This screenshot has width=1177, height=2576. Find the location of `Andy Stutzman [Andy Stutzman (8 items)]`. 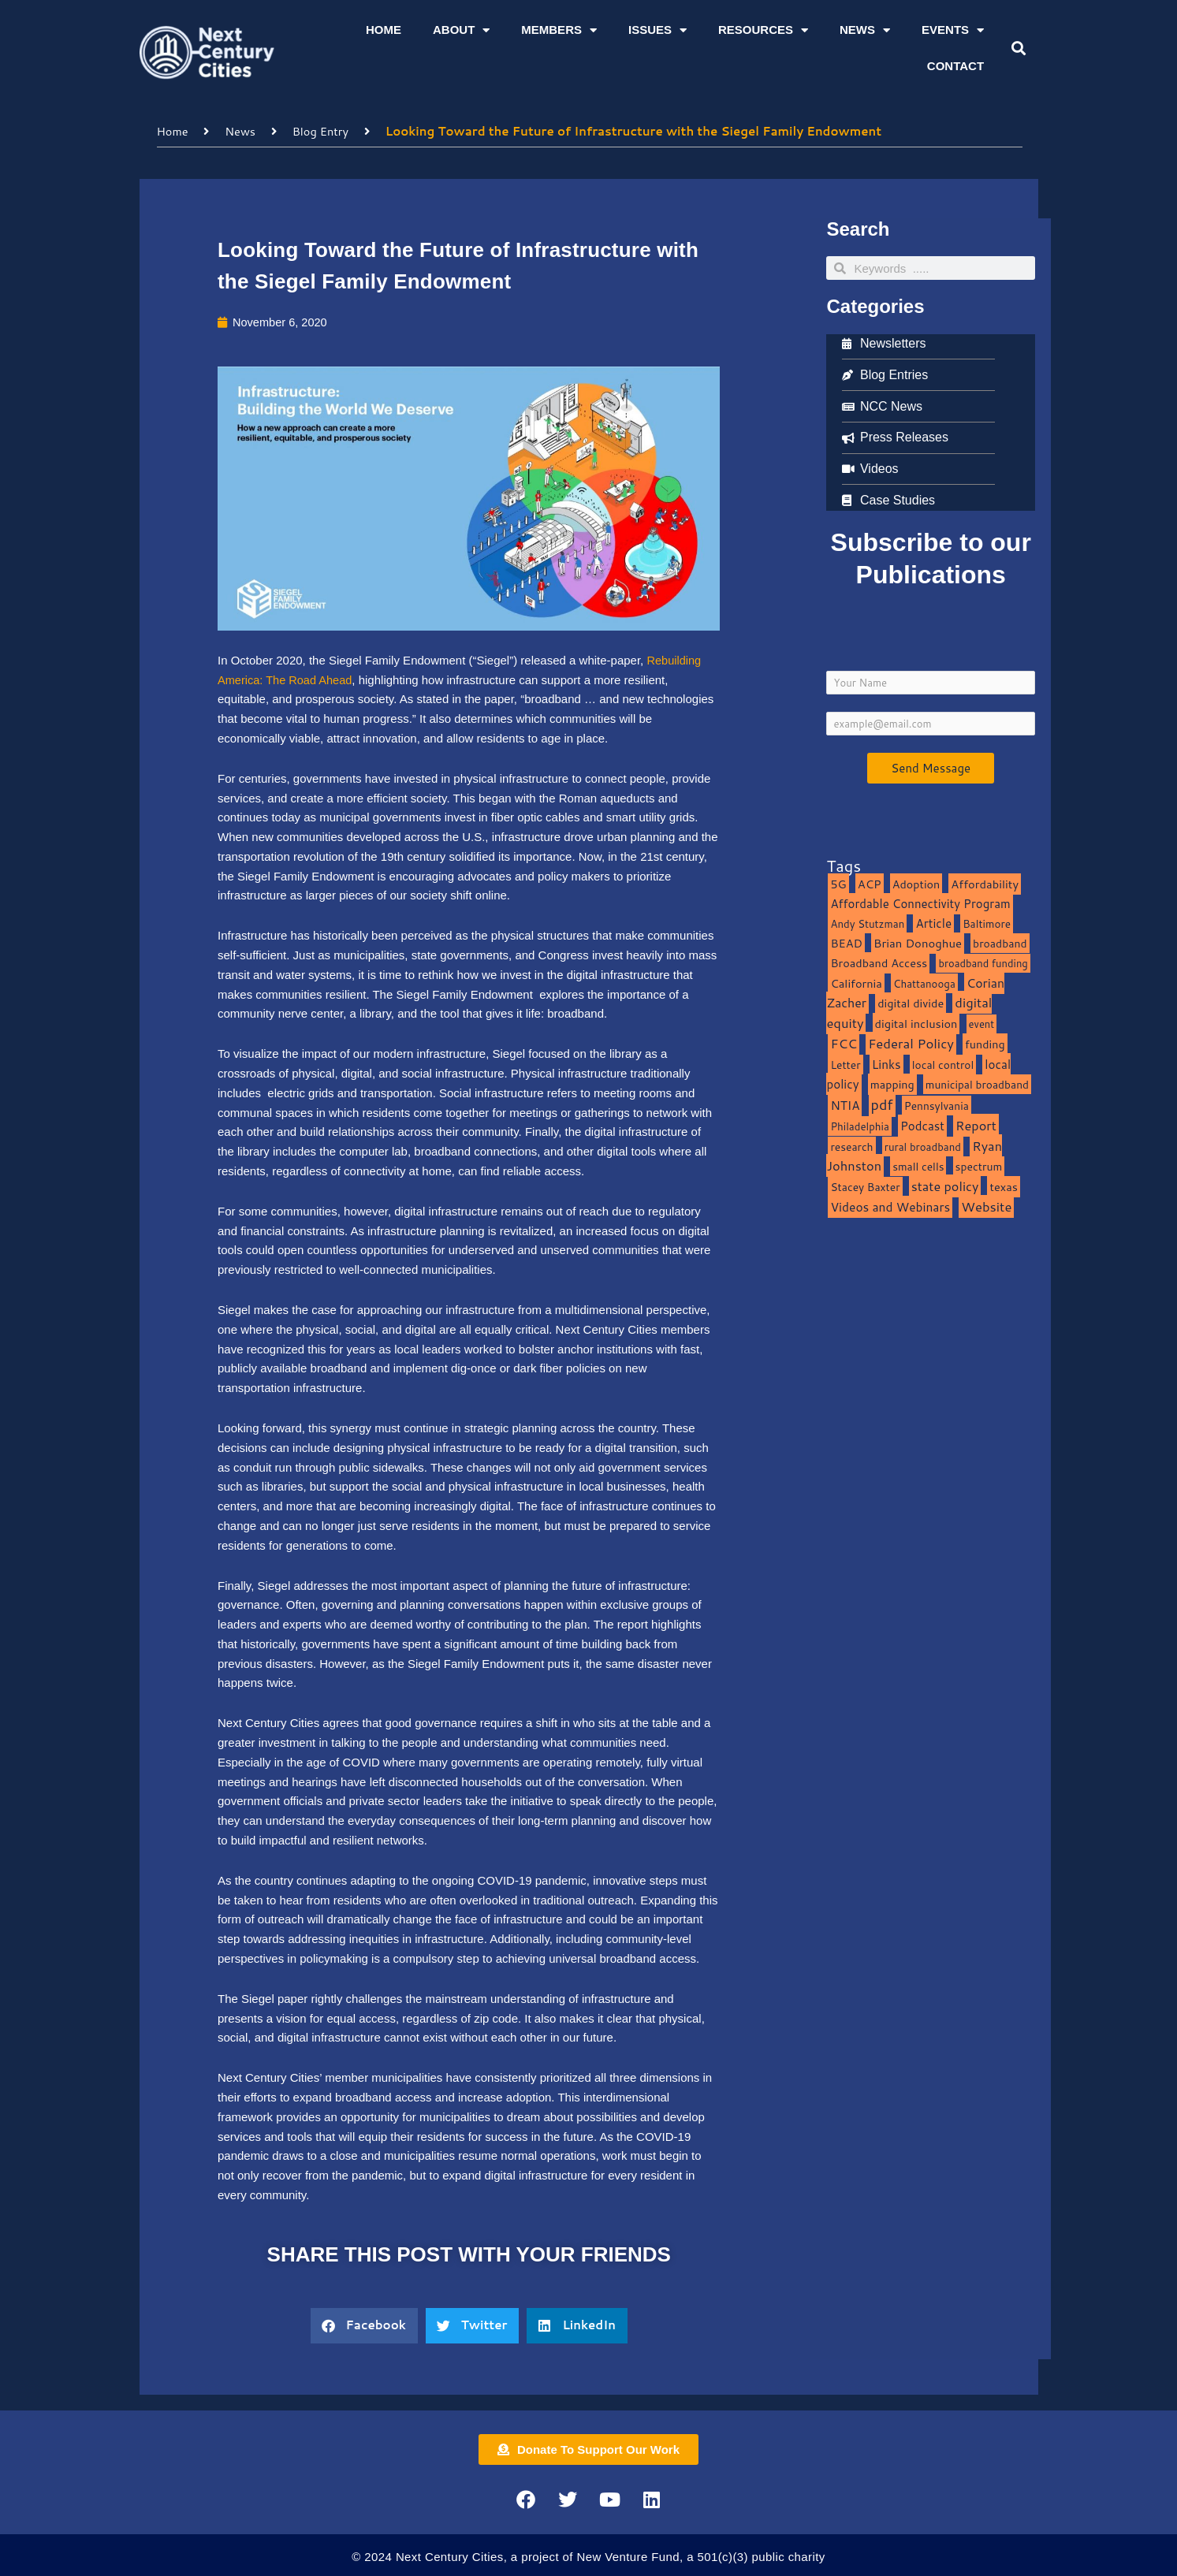

Andy Stutzman [Andy Stutzman (8 items)] is located at coordinates (867, 923).